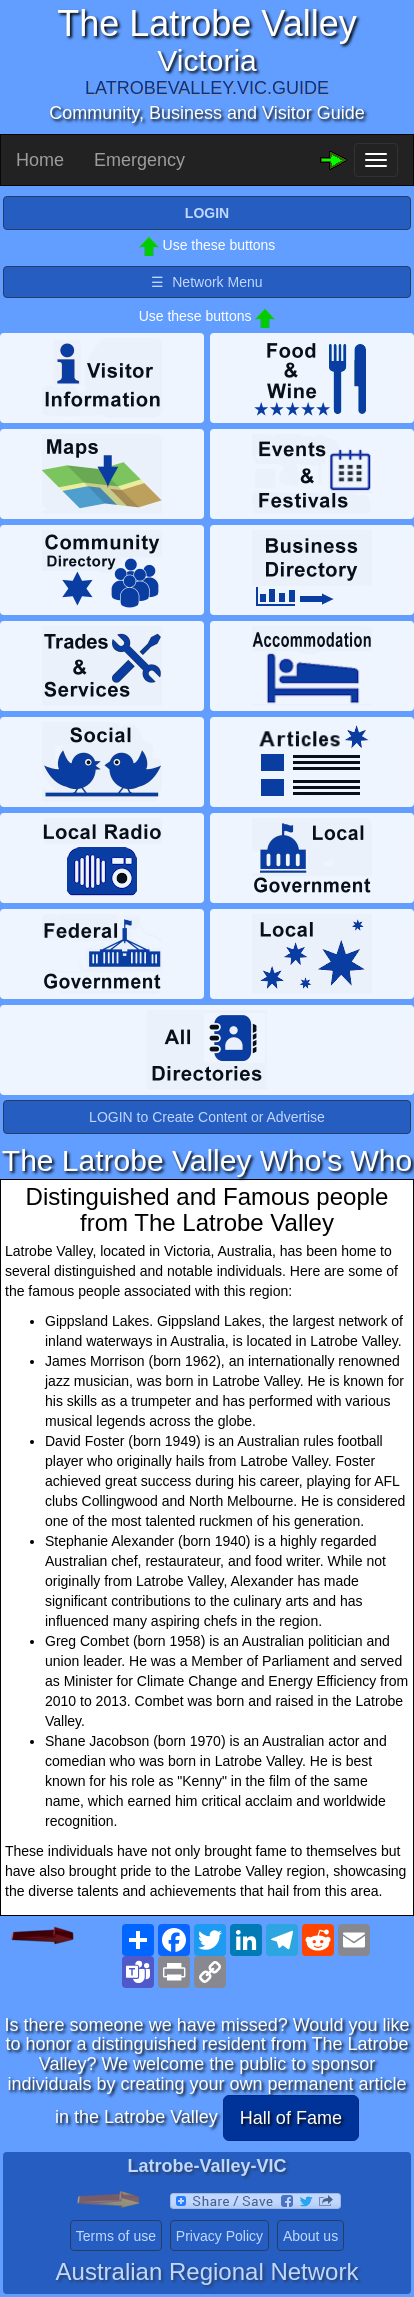  What do you see at coordinates (310, 2236) in the screenshot?
I see `About us` at bounding box center [310, 2236].